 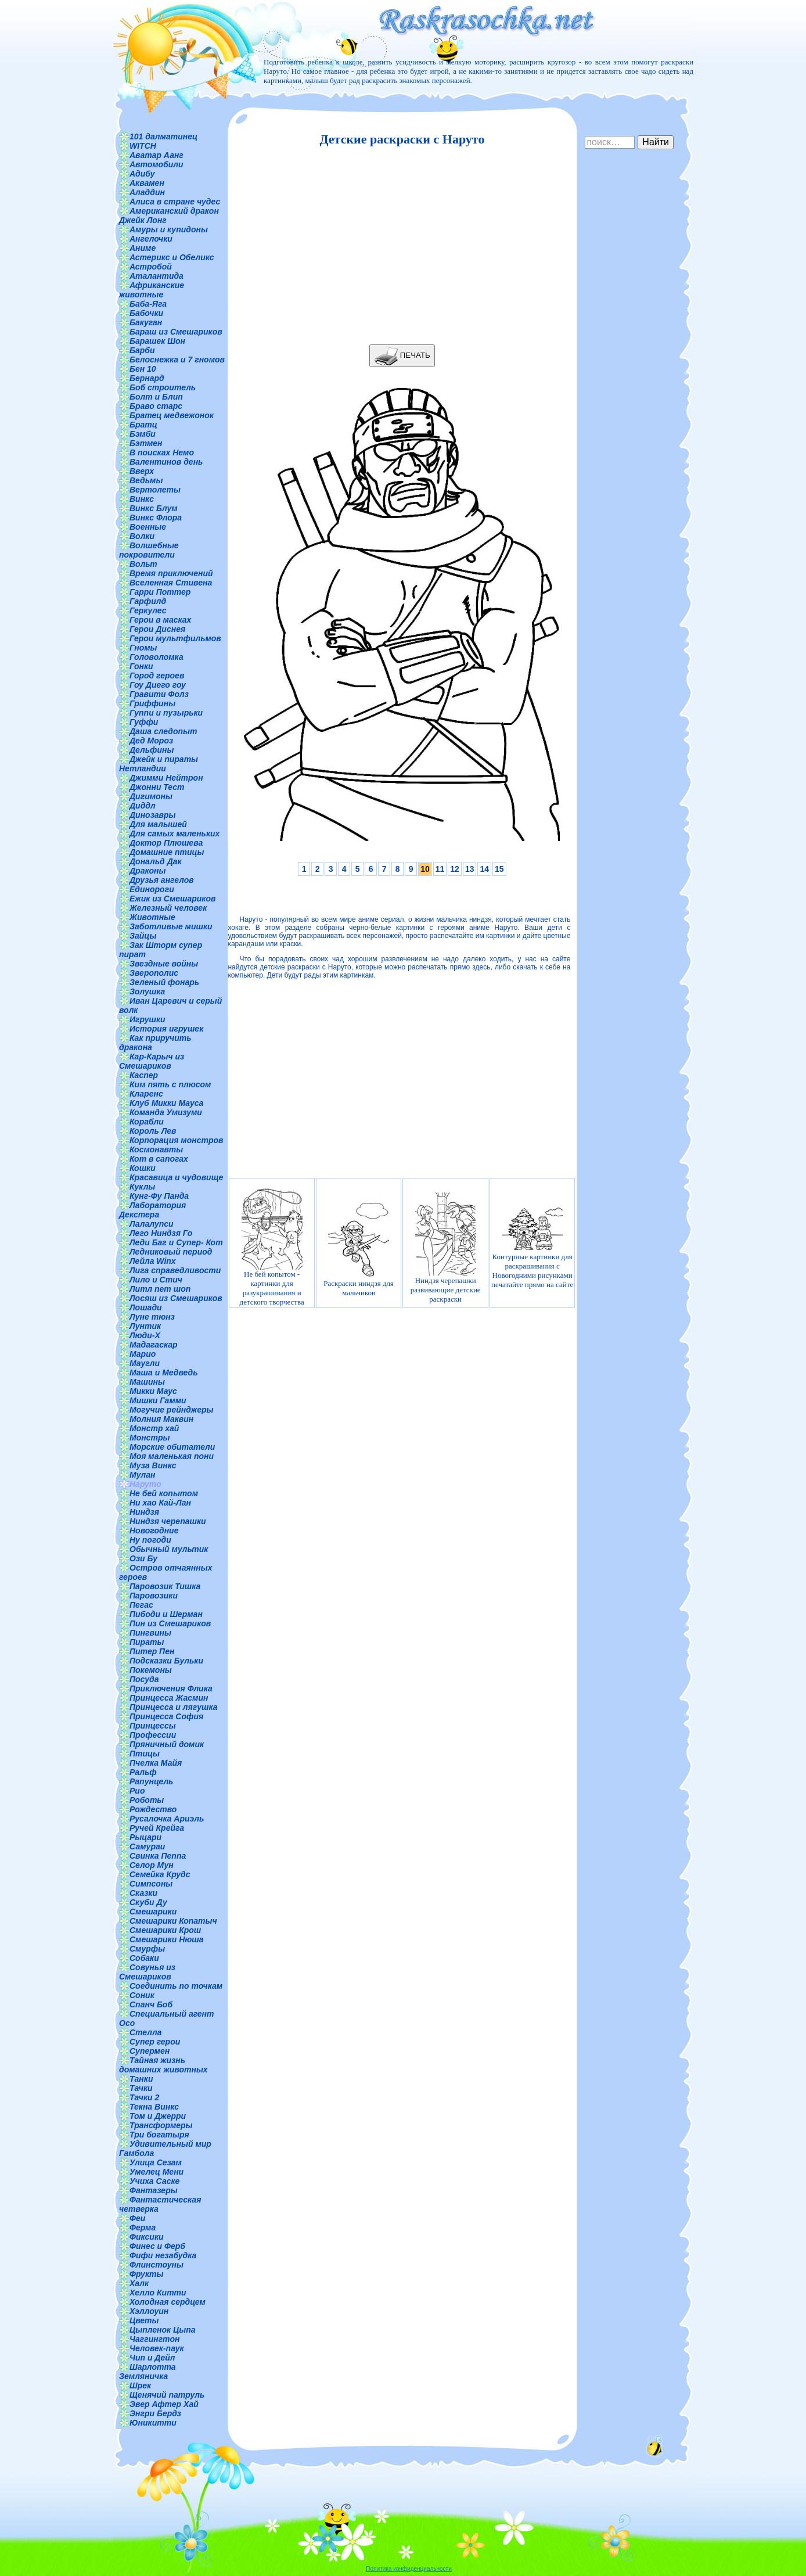 I want to click on Смурфы, so click(x=147, y=1948).